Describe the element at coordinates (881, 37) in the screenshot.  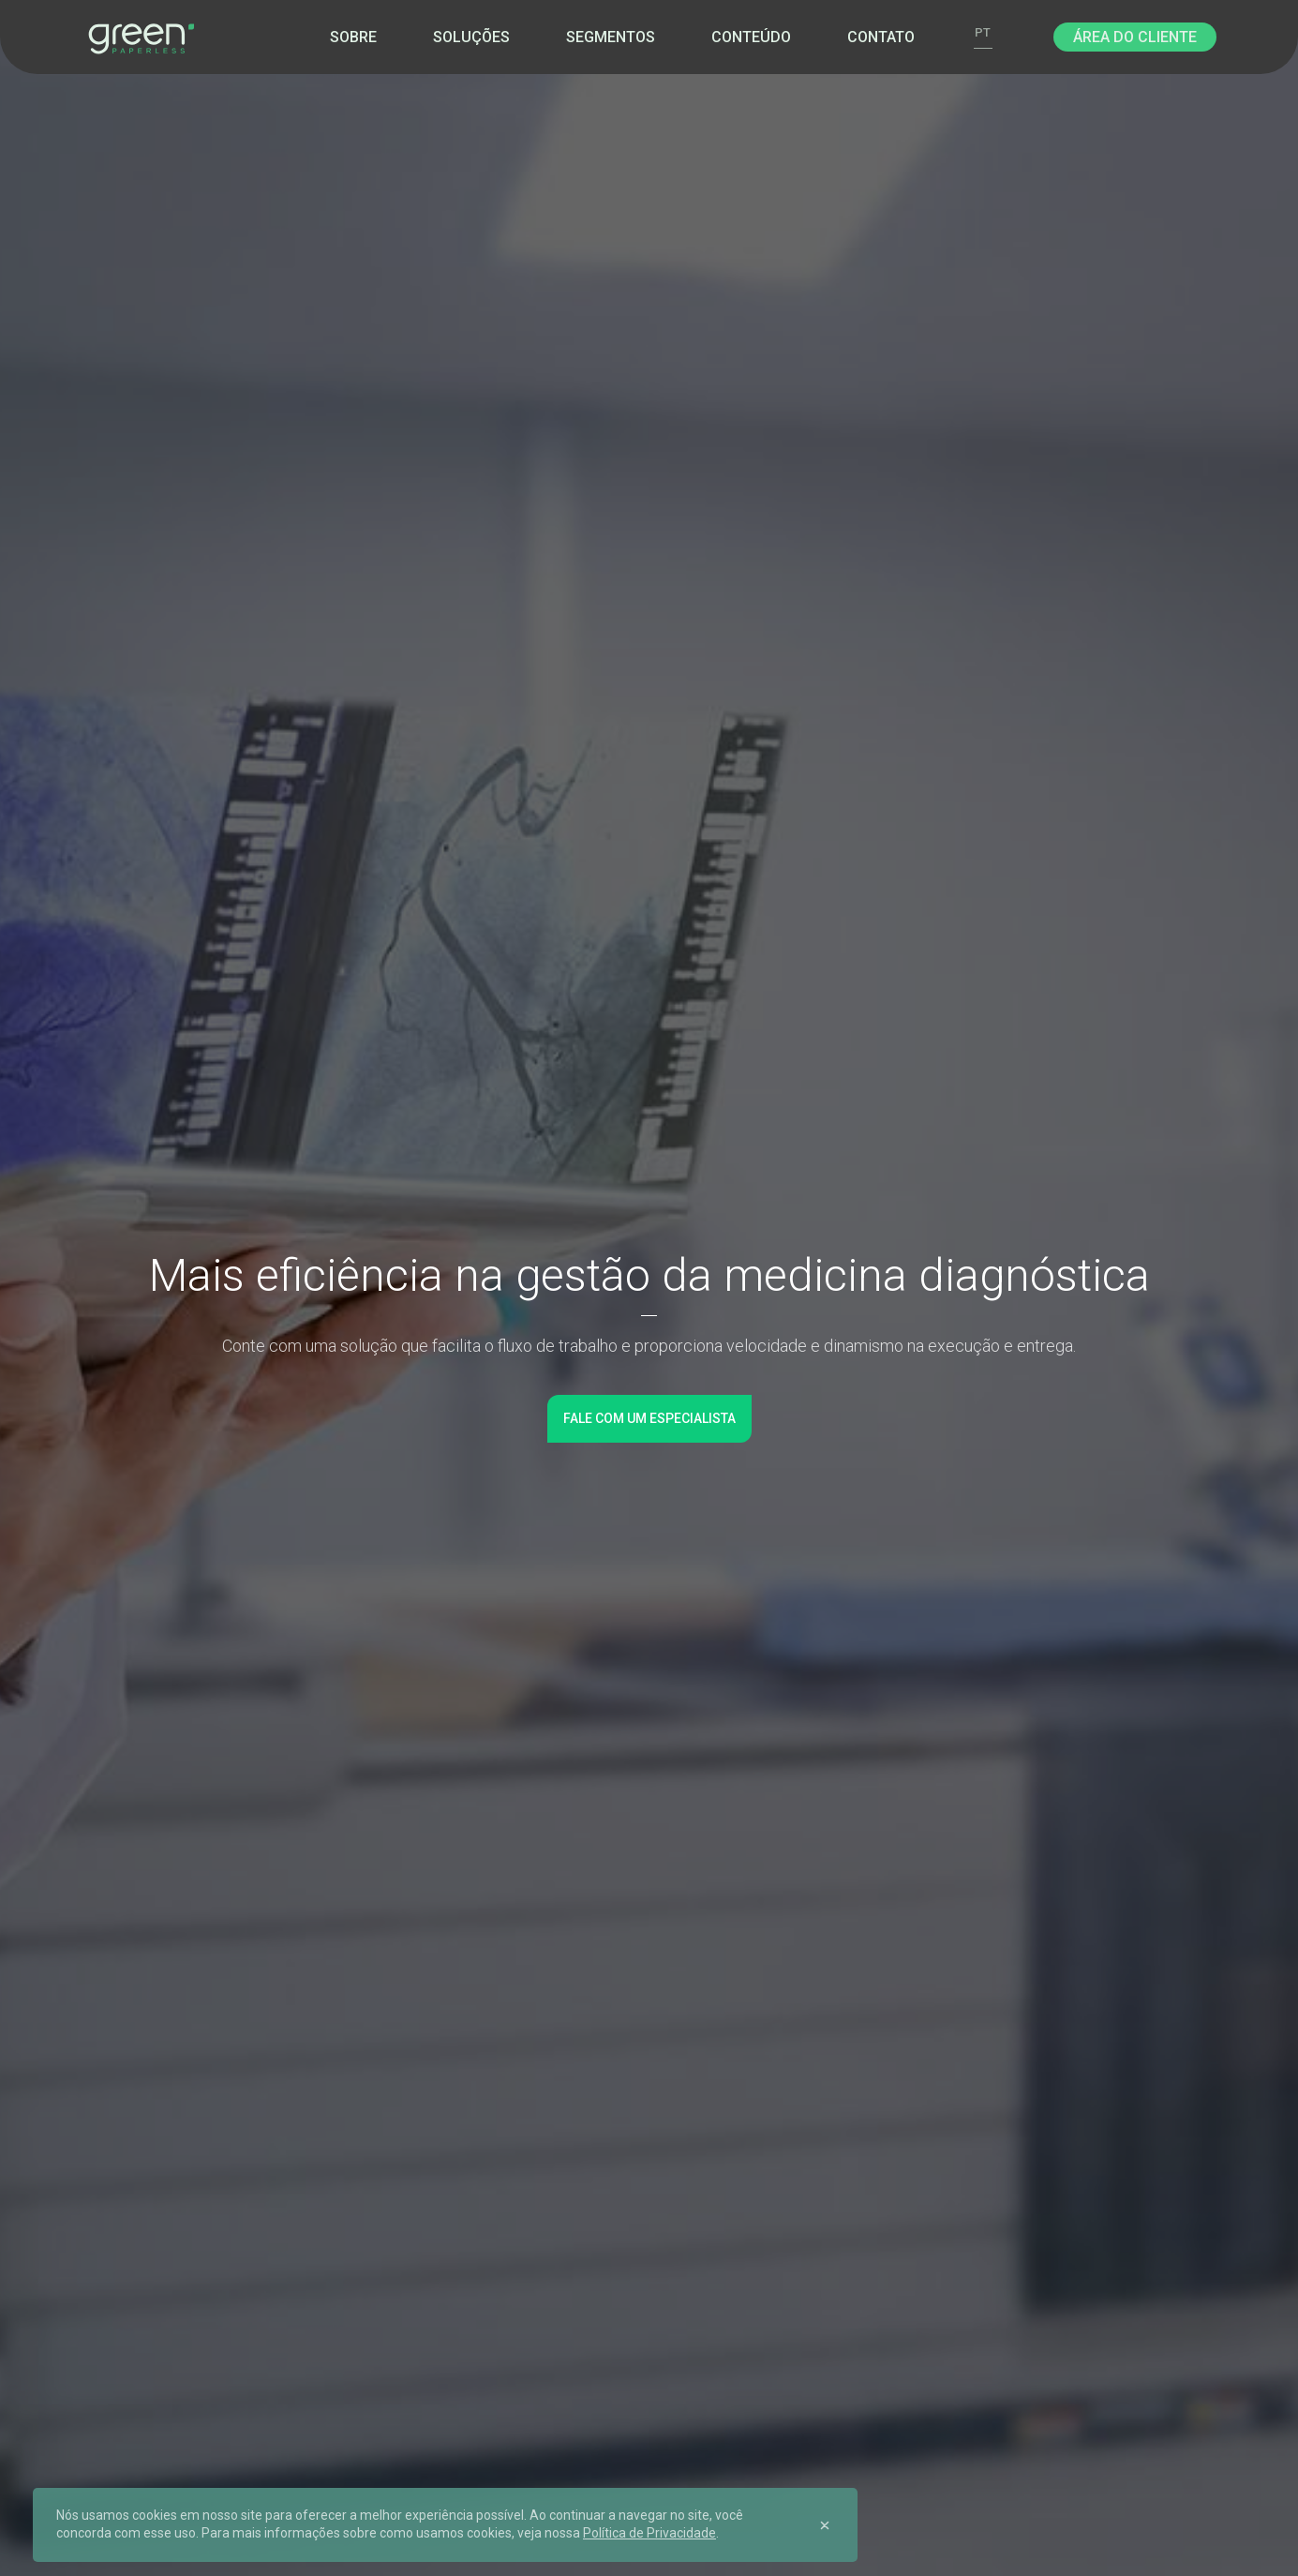
I see `Contato` at that location.